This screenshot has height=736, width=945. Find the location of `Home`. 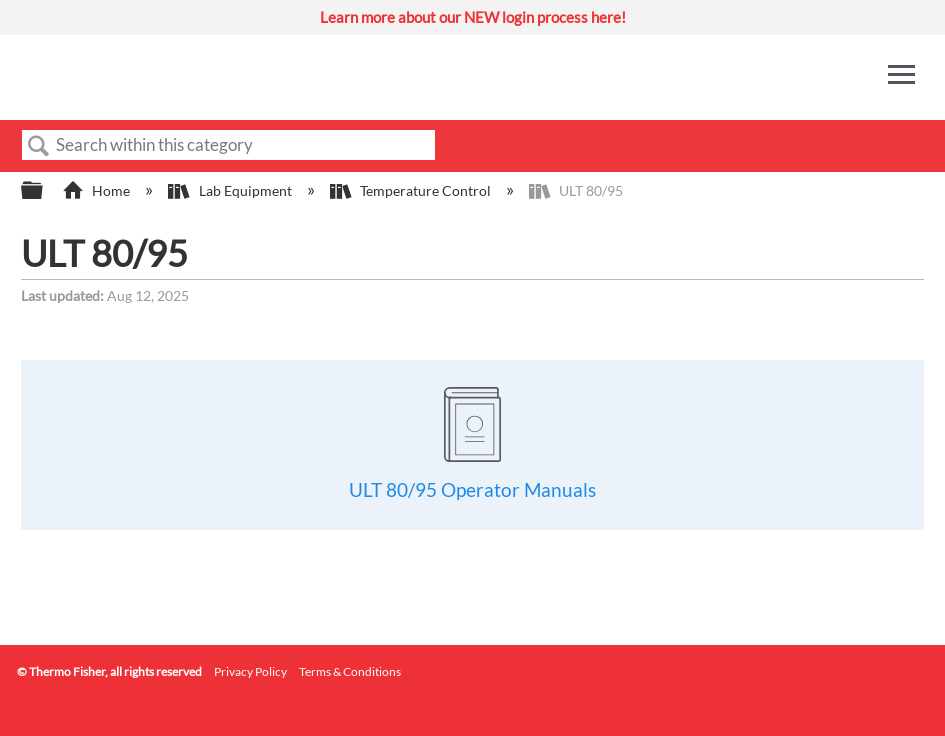

Home is located at coordinates (97, 190).